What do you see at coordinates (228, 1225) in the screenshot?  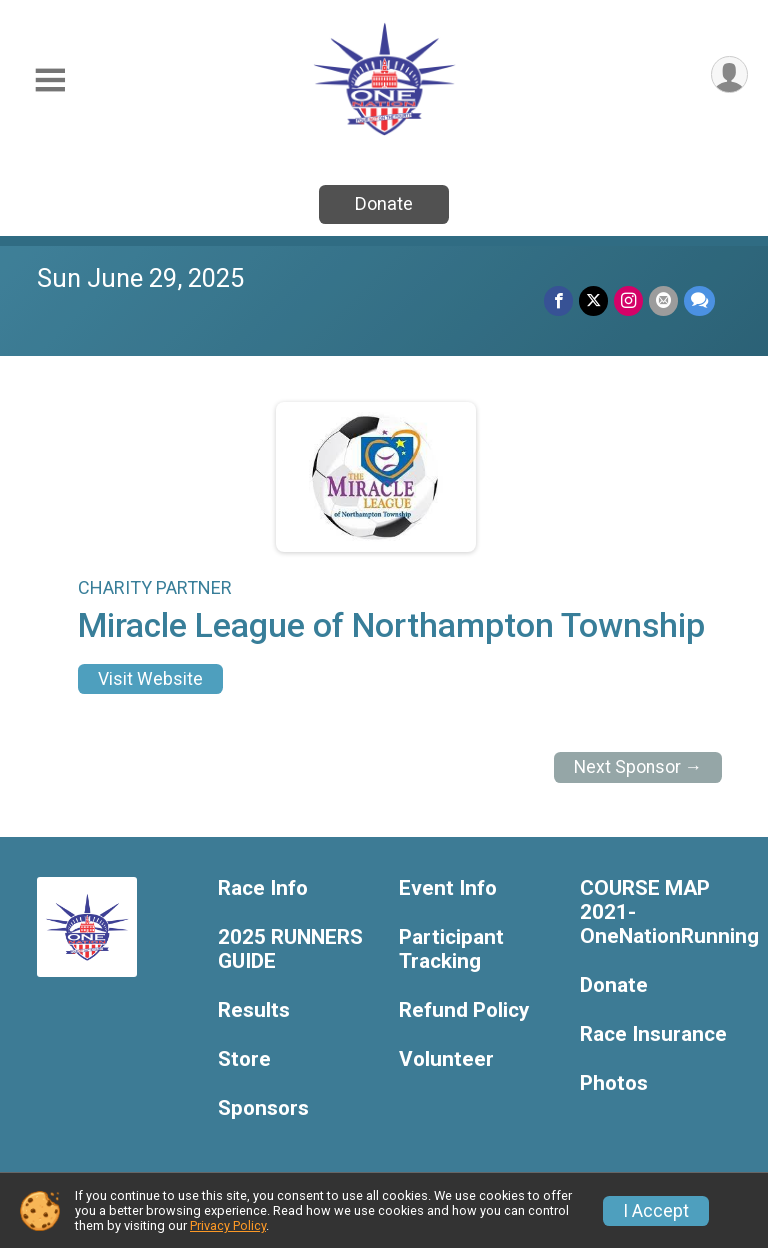 I see `Privacy Policy` at bounding box center [228, 1225].